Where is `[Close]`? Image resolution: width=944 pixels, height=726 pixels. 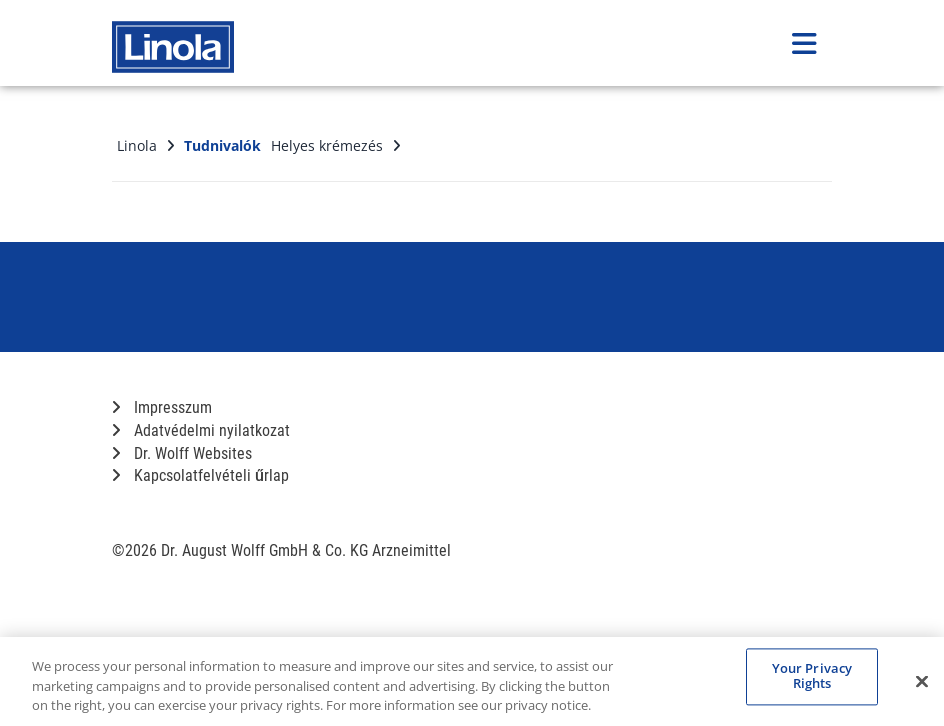
[Close] is located at coordinates (922, 681).